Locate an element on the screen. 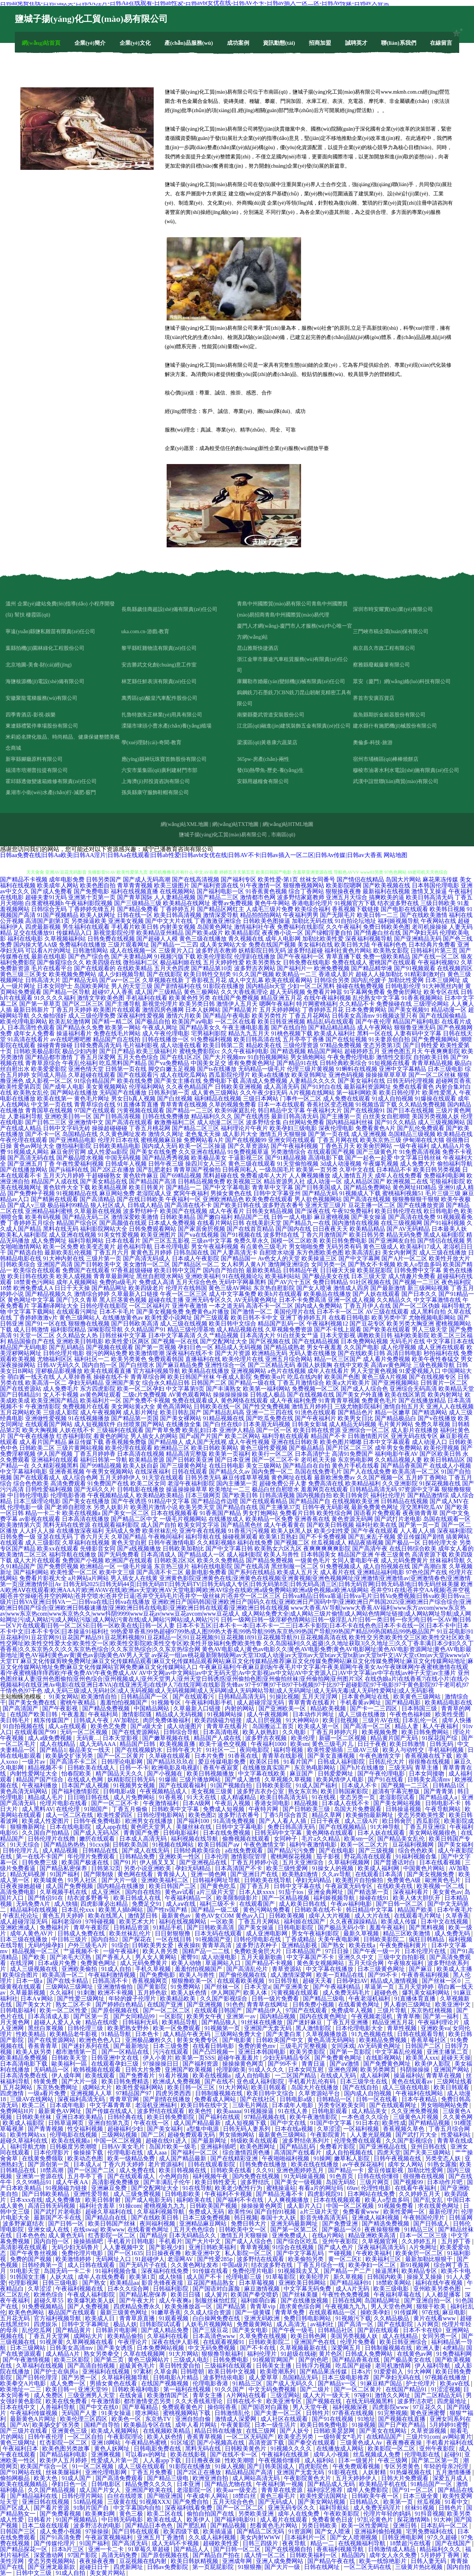 This screenshot has width=474, height=2576. 91国产视频自拍 is located at coordinates (231, 1785).